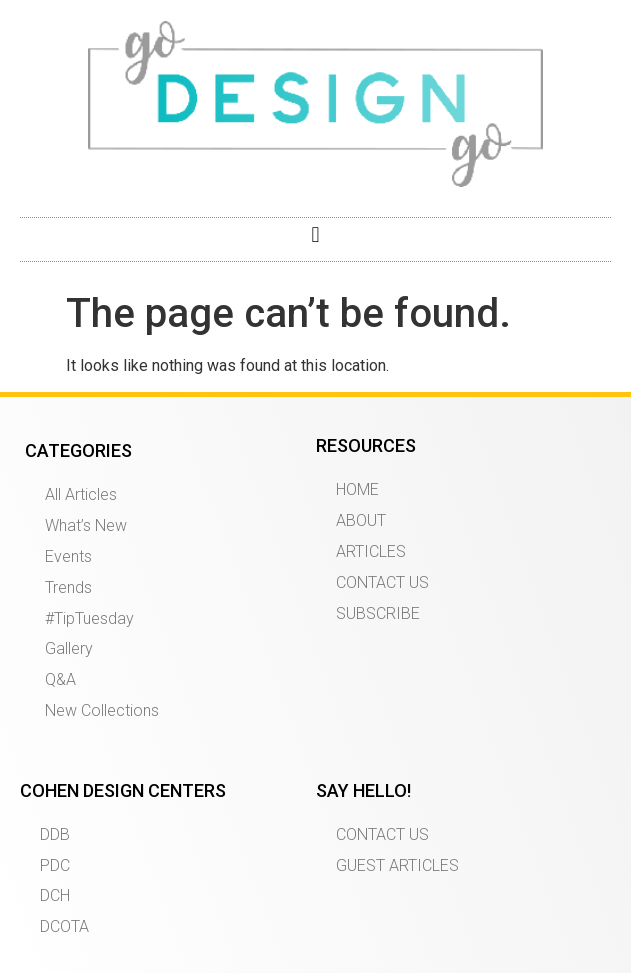  Describe the element at coordinates (60, 679) in the screenshot. I see `Q&A` at that location.